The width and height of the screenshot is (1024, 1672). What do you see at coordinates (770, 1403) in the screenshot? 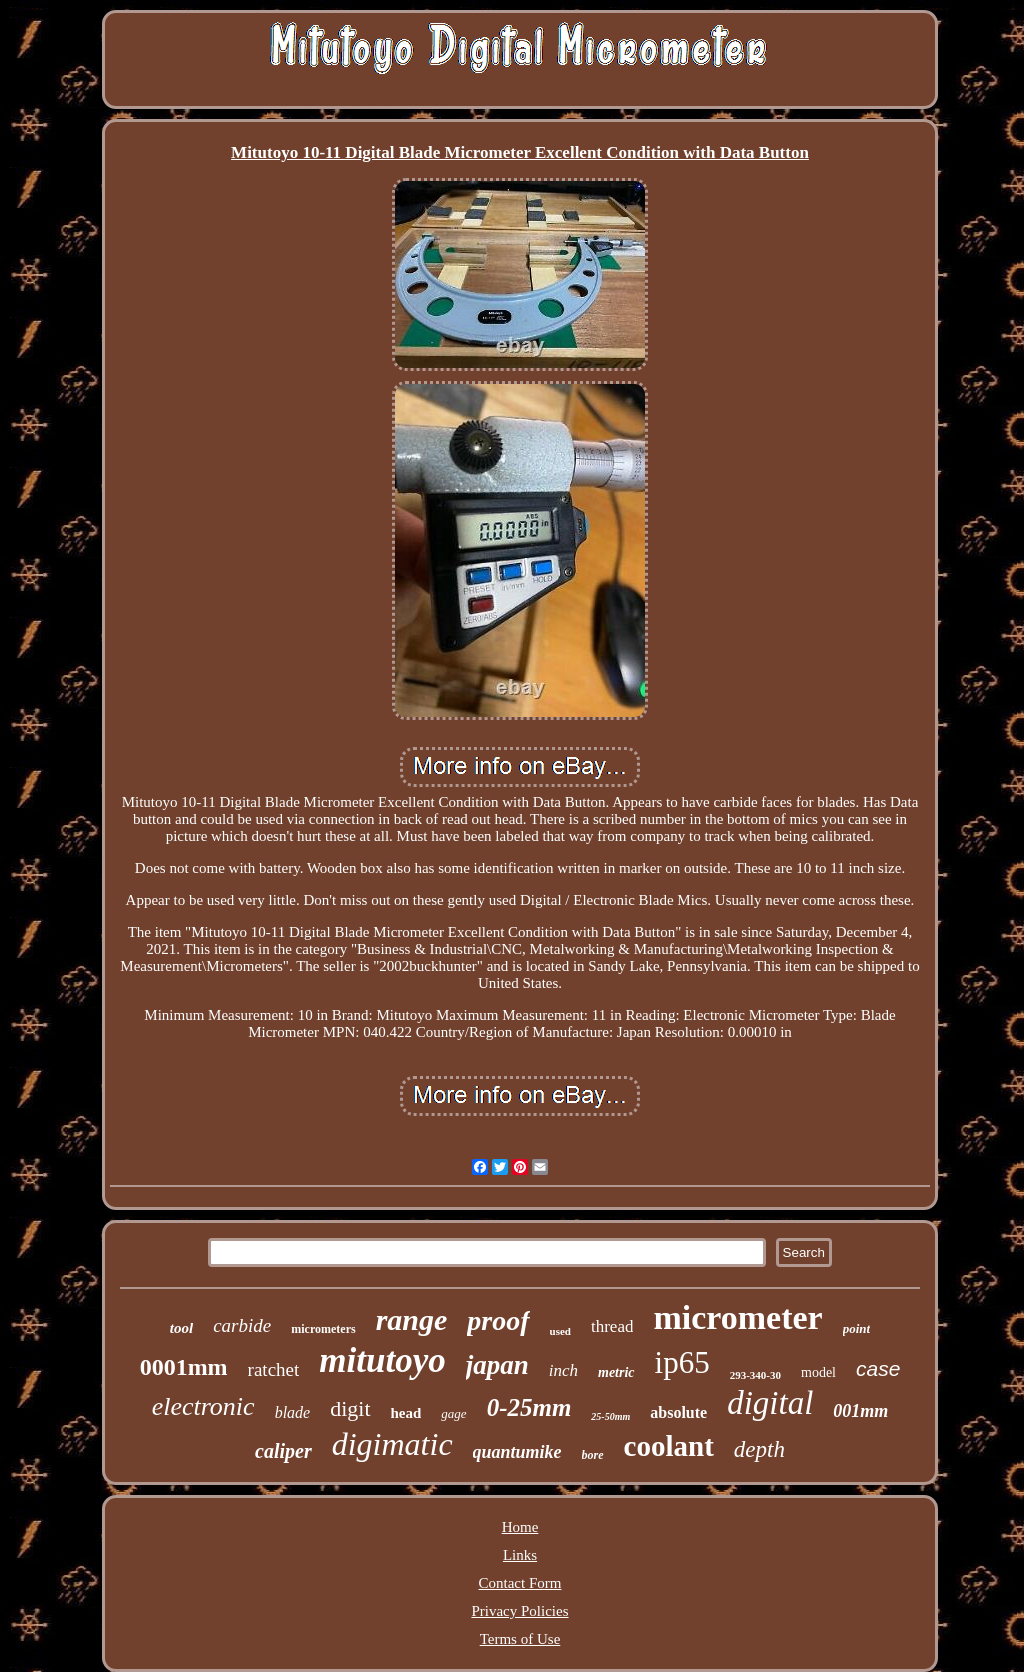
I see `digital` at bounding box center [770, 1403].